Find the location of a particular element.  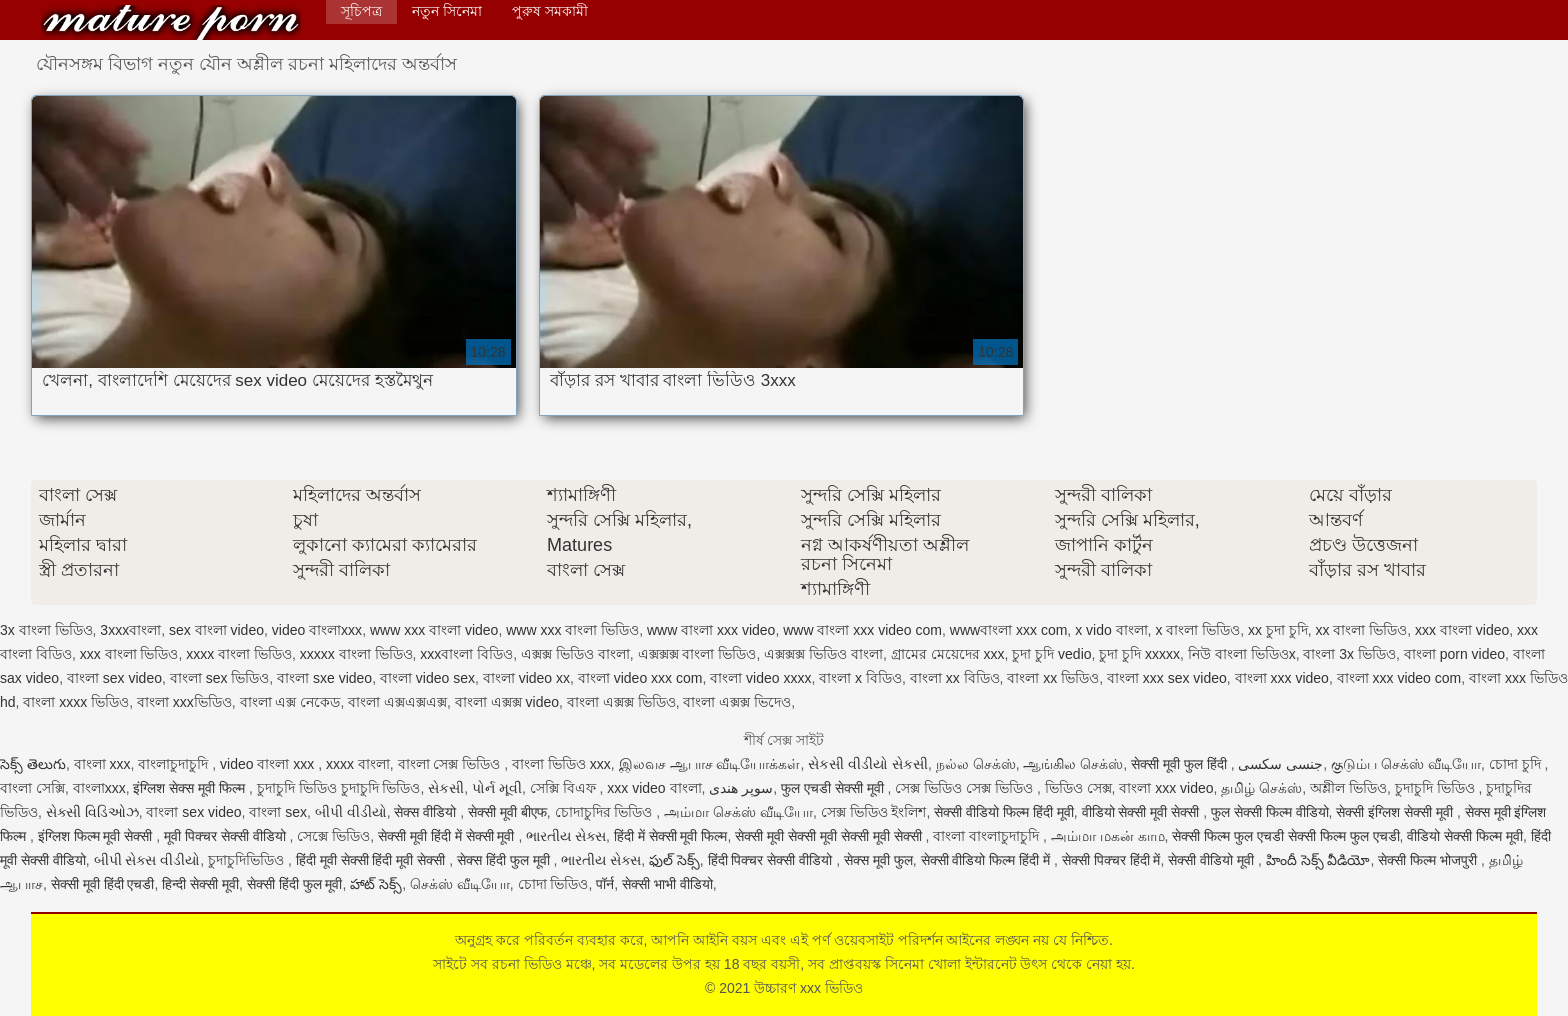

বাংলা এক্স নেকেড is located at coordinates (290, 702).